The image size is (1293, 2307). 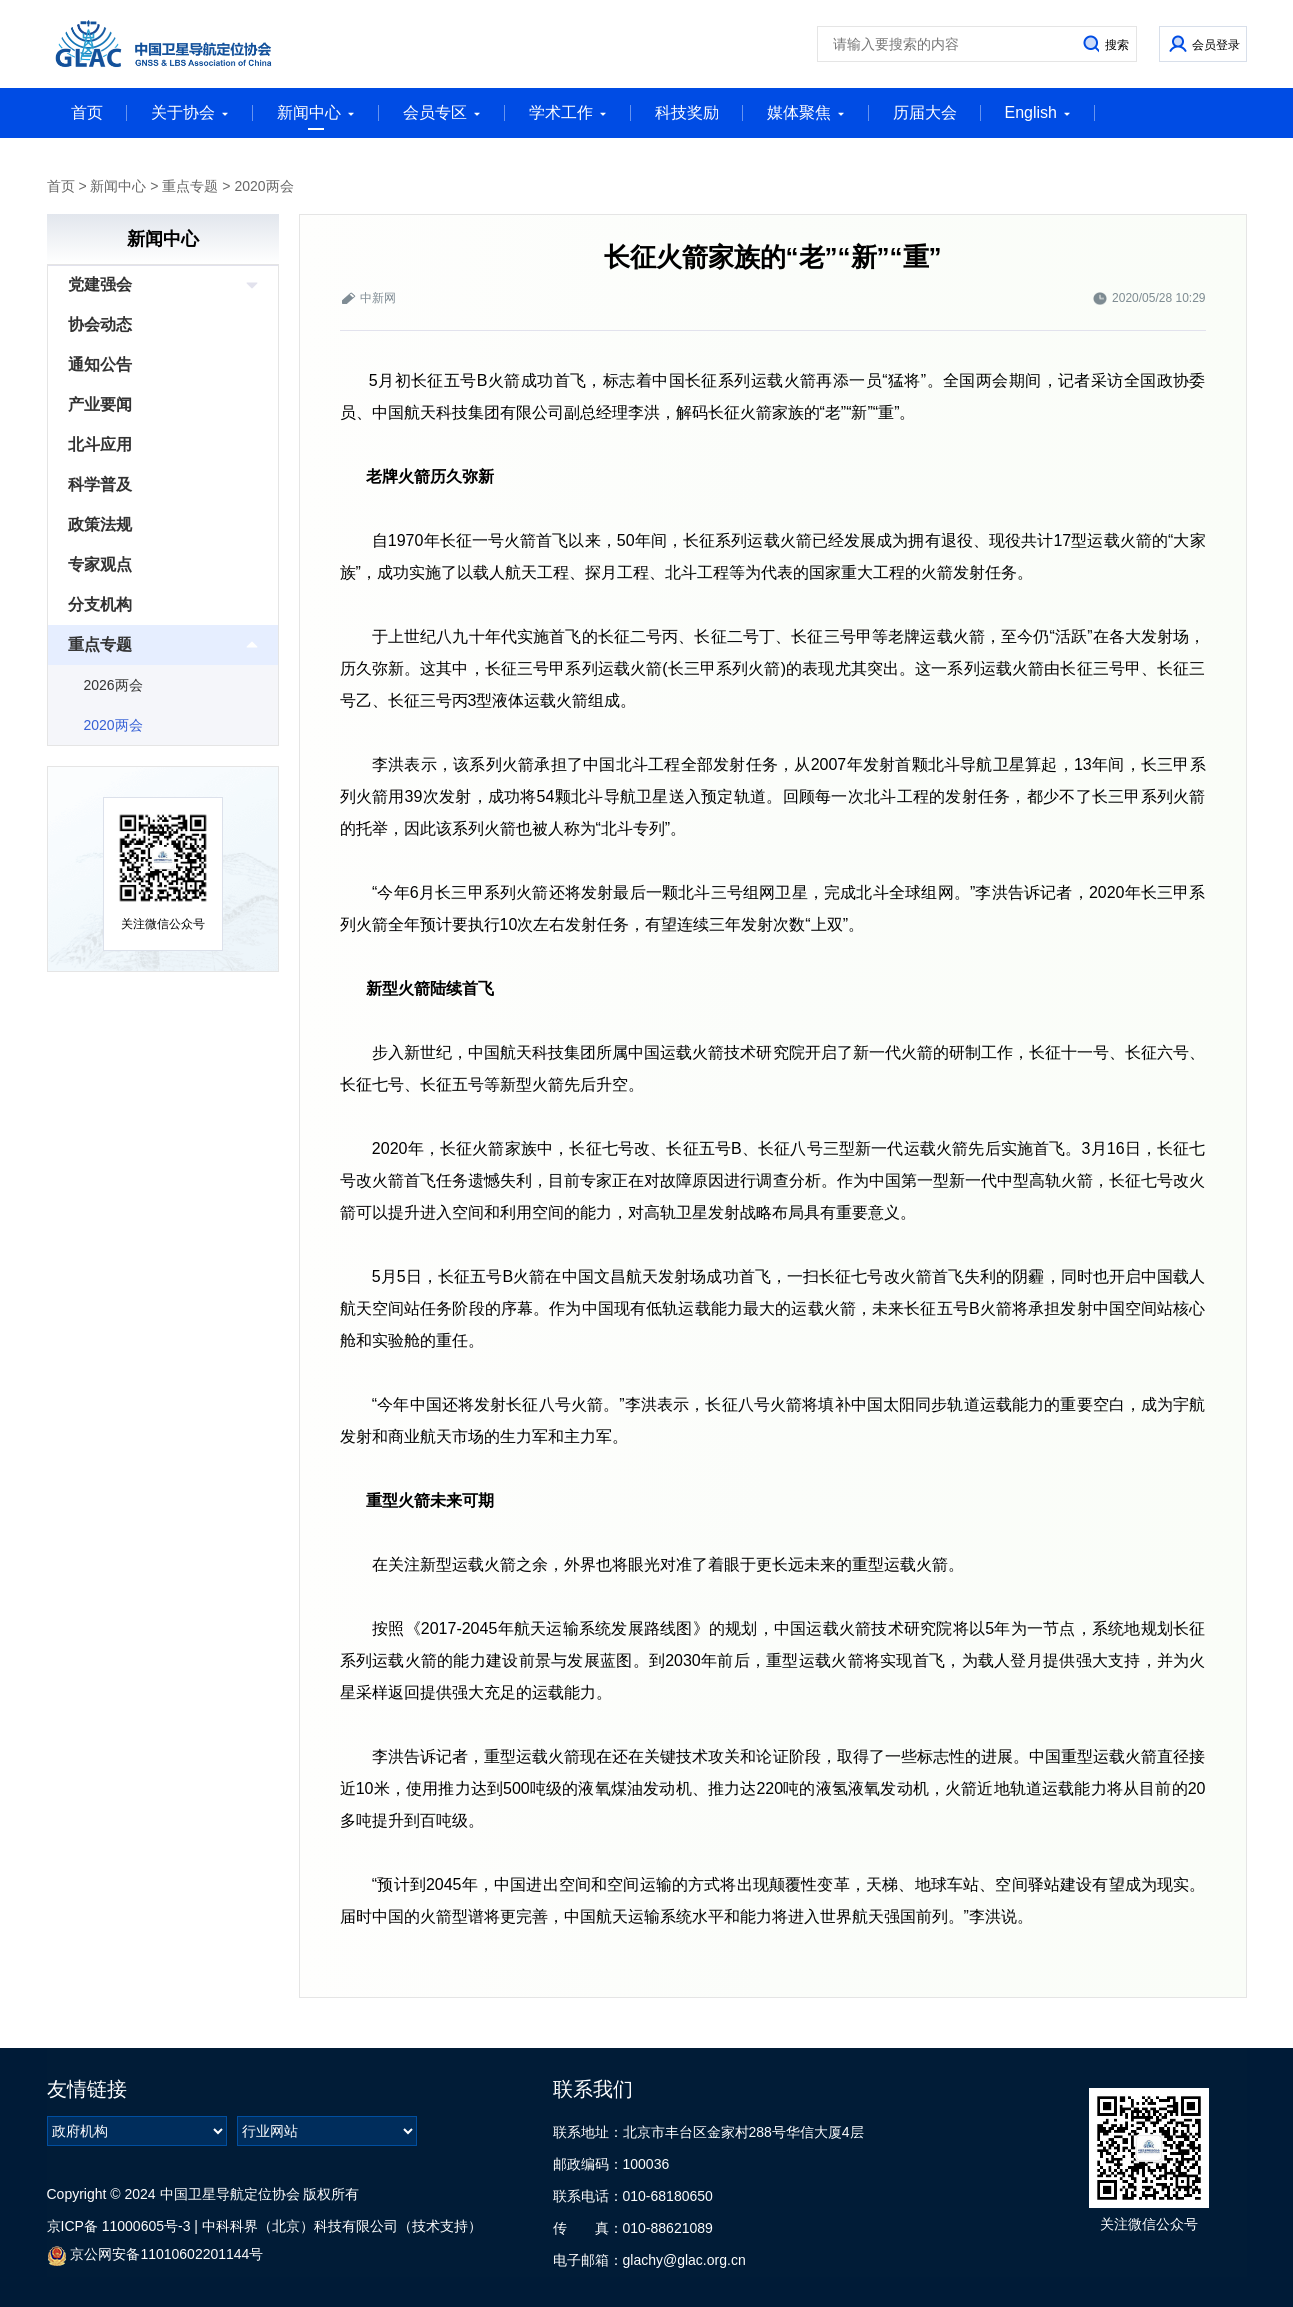 What do you see at coordinates (190, 112) in the screenshot?
I see `关于协会` at bounding box center [190, 112].